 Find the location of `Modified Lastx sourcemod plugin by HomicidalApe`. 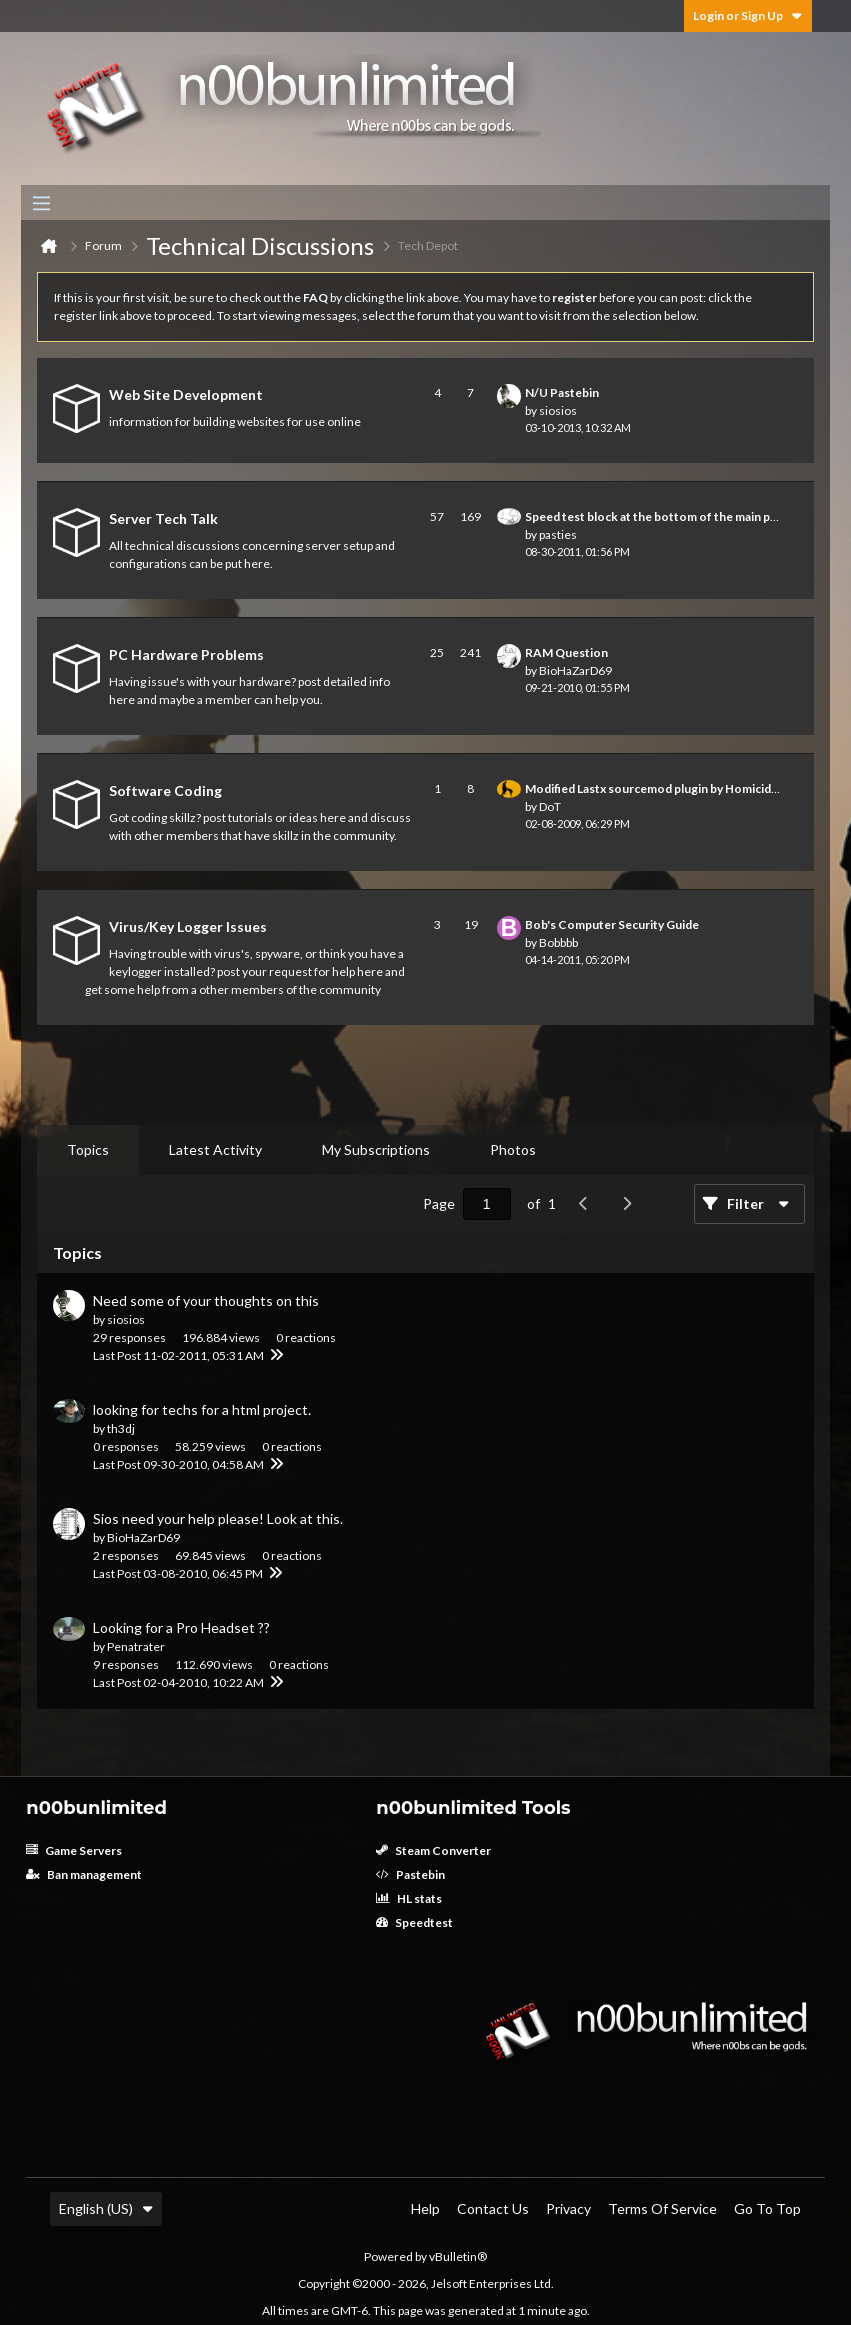

Modified Lastx sourcemod plugin by HomicidalApe is located at coordinates (664, 788).